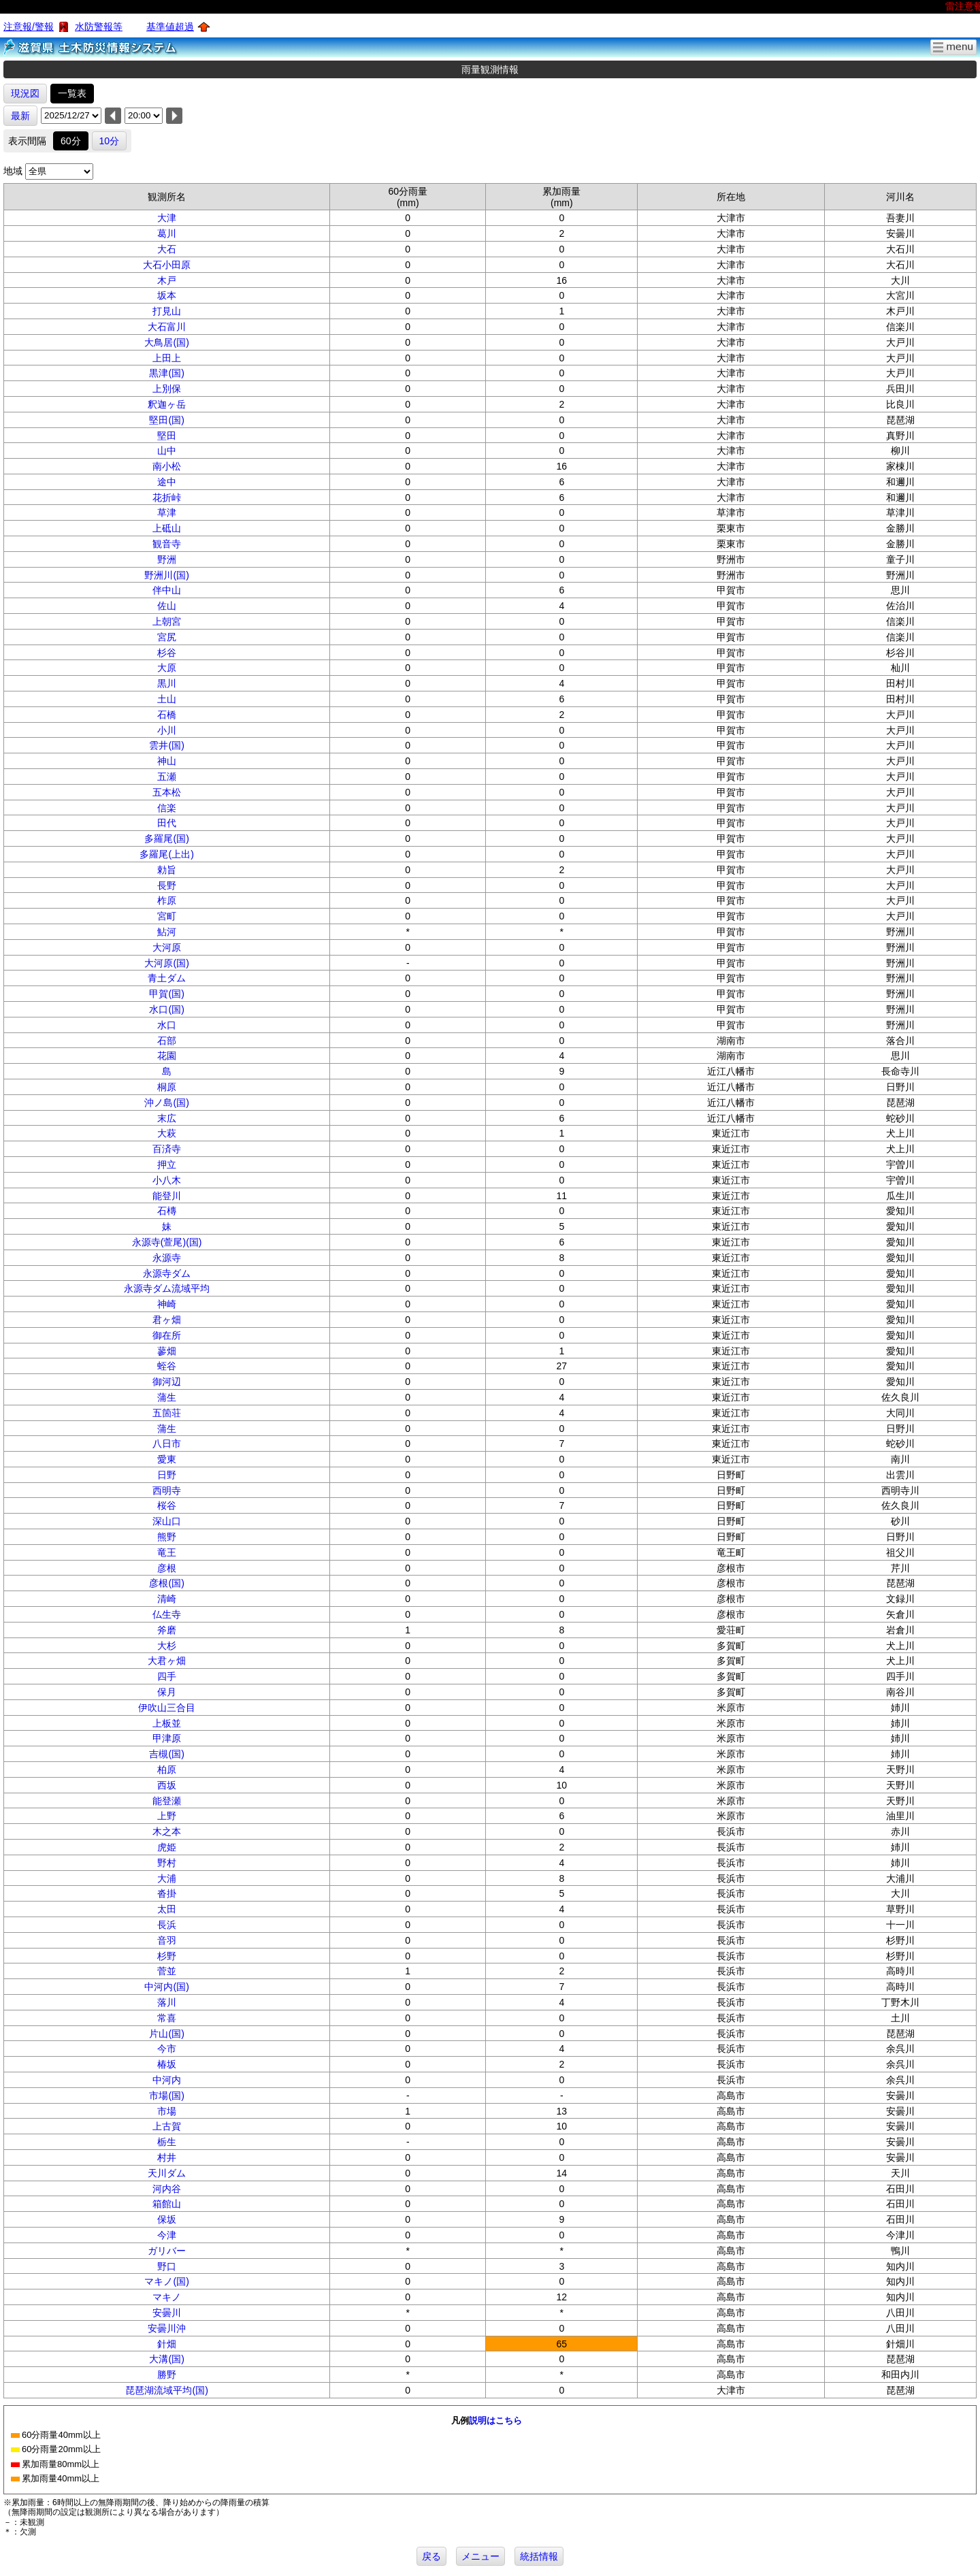 The width and height of the screenshot is (980, 2576). Describe the element at coordinates (166, 1474) in the screenshot. I see `日野` at that location.